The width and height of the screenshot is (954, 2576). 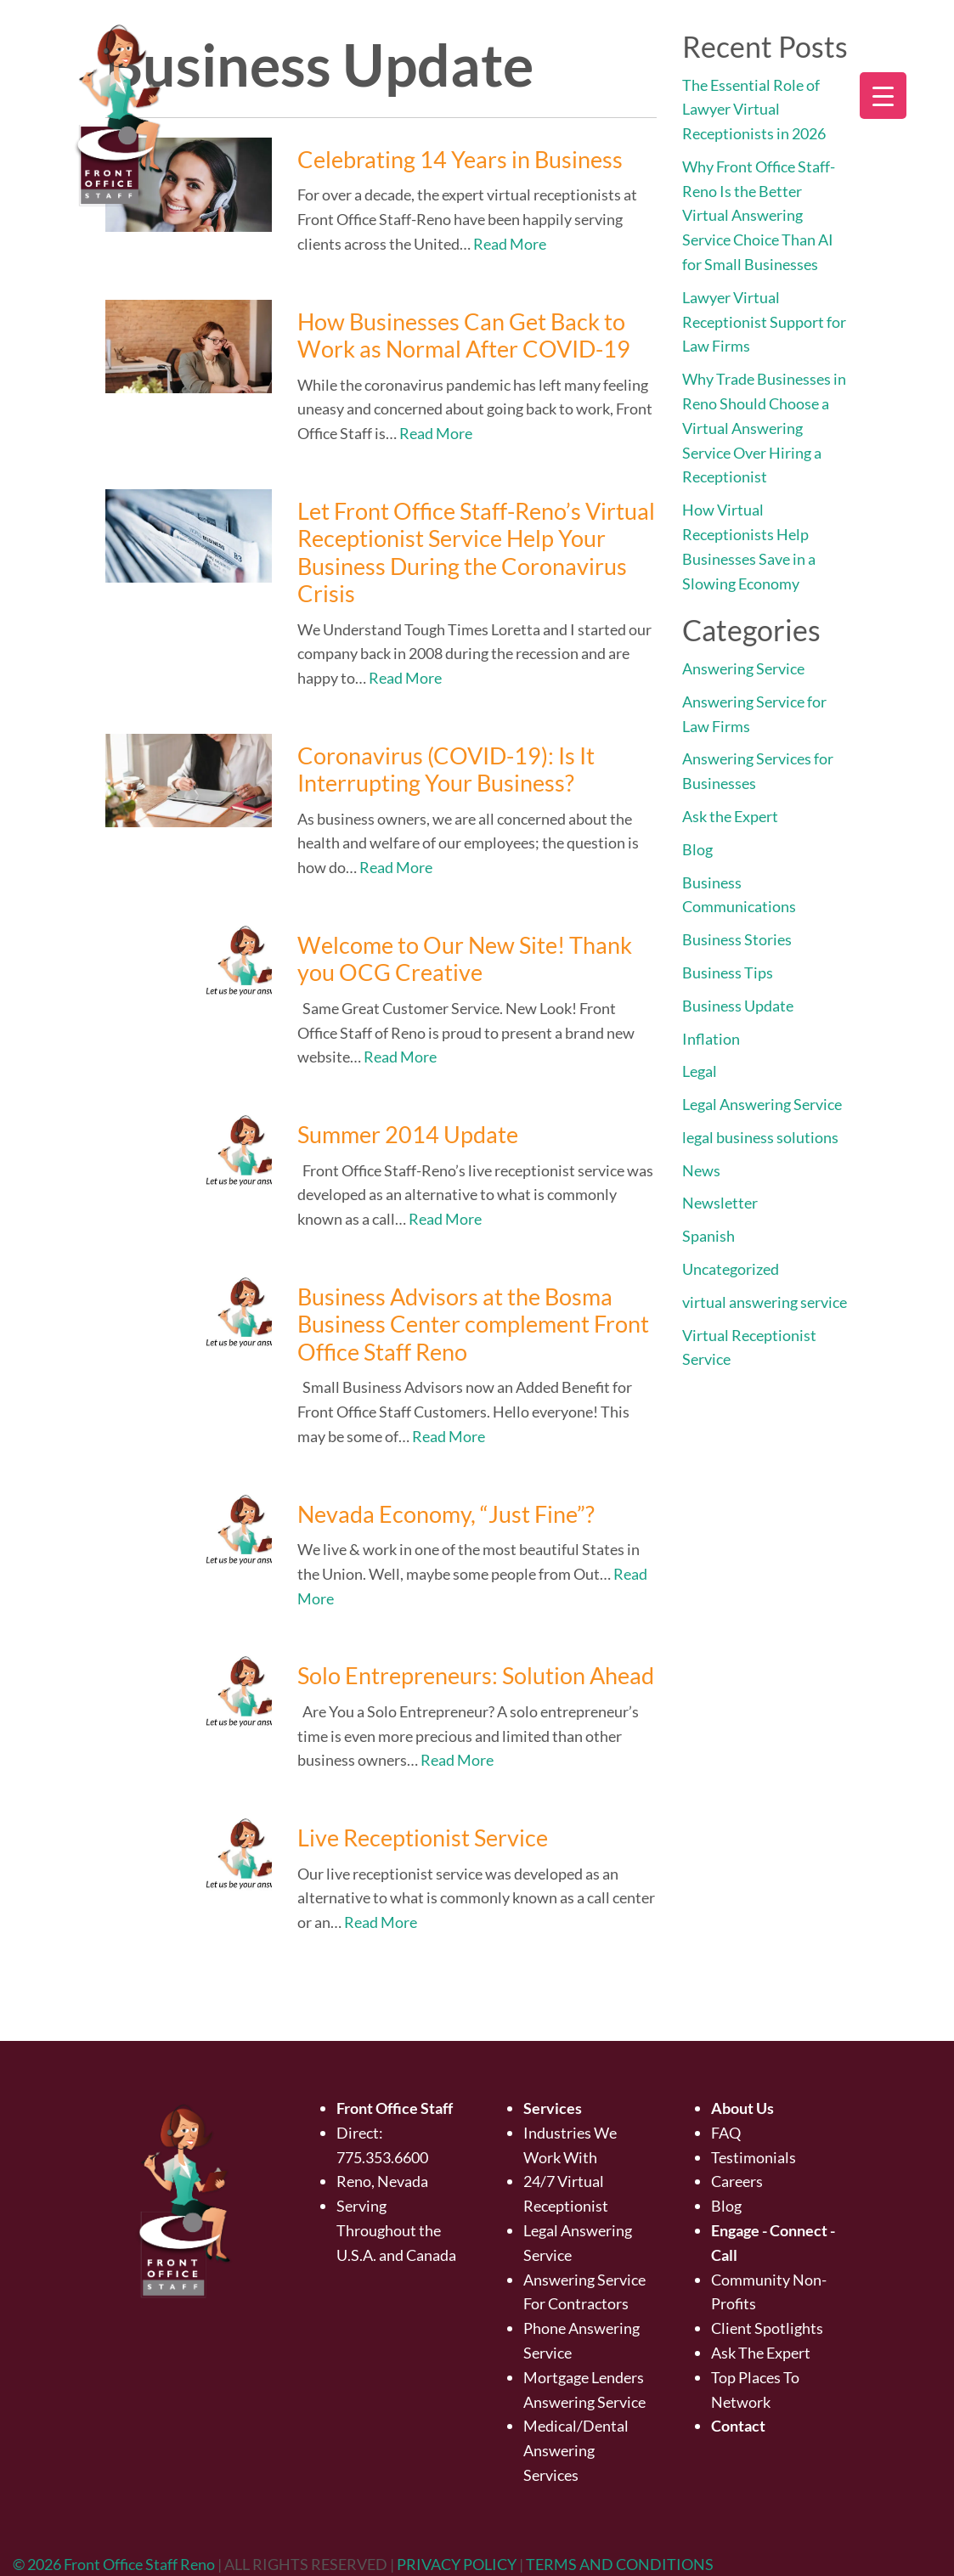 What do you see at coordinates (699, 1071) in the screenshot?
I see `Legal` at bounding box center [699, 1071].